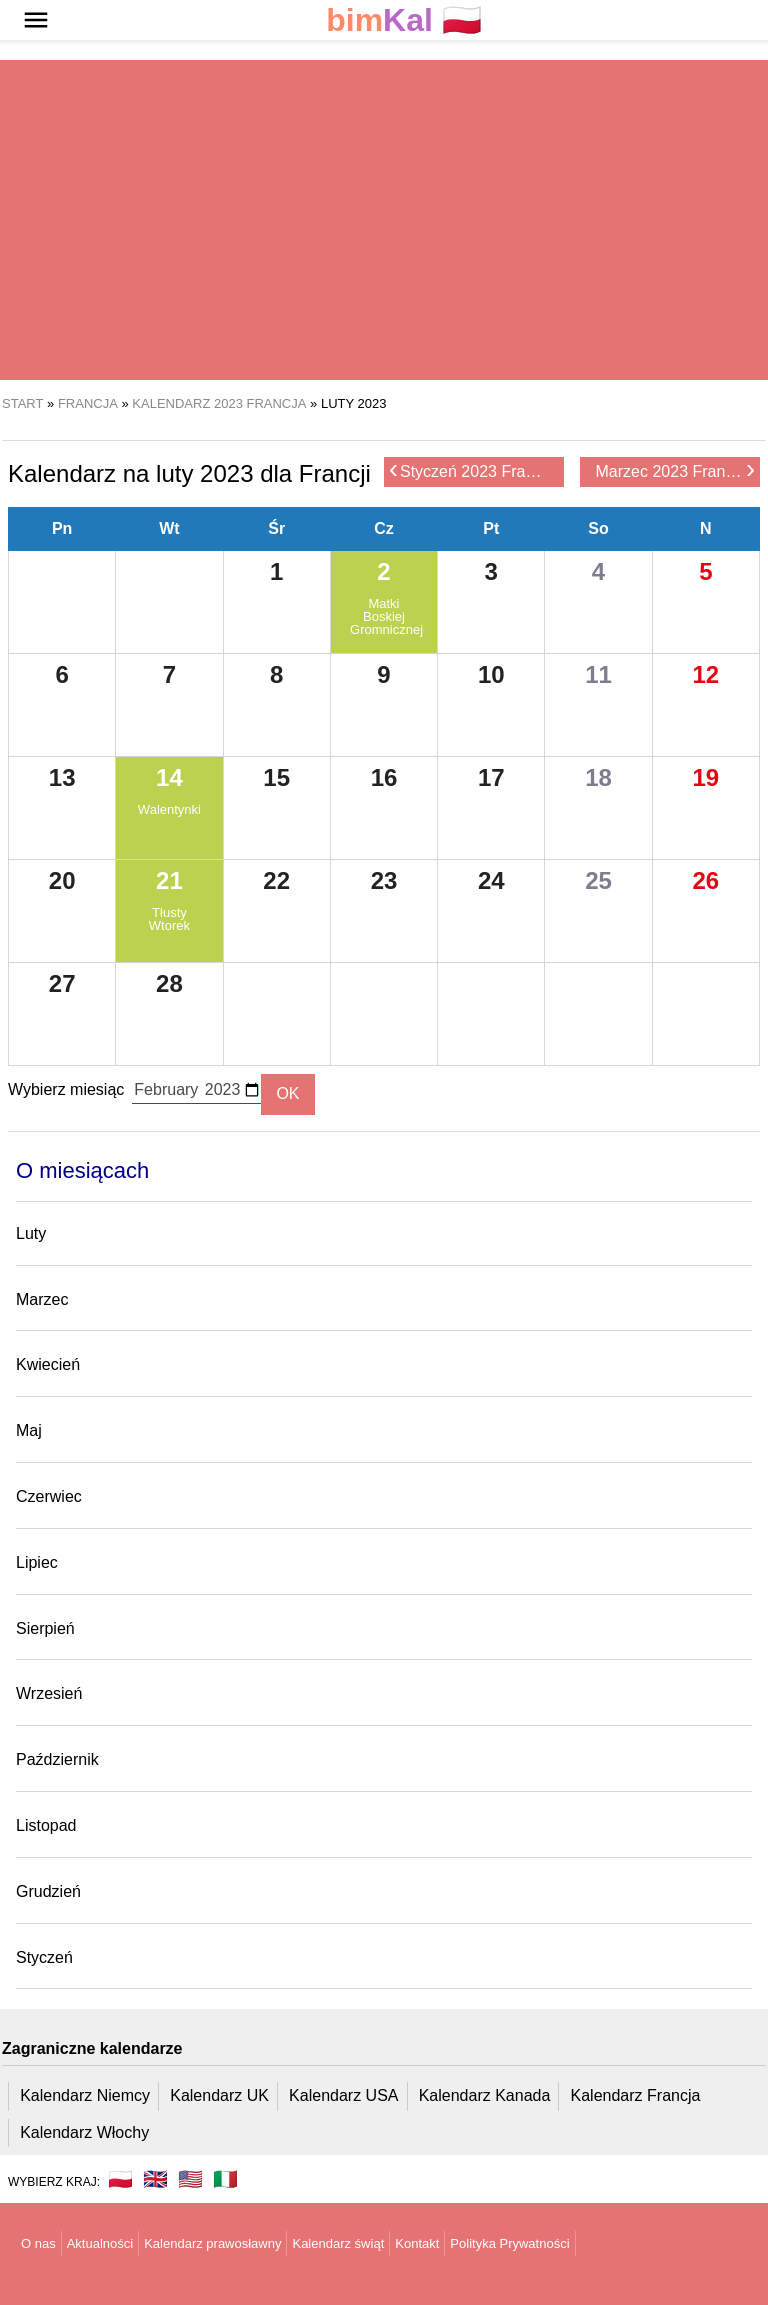  What do you see at coordinates (491, 777) in the screenshot?
I see `17` at bounding box center [491, 777].